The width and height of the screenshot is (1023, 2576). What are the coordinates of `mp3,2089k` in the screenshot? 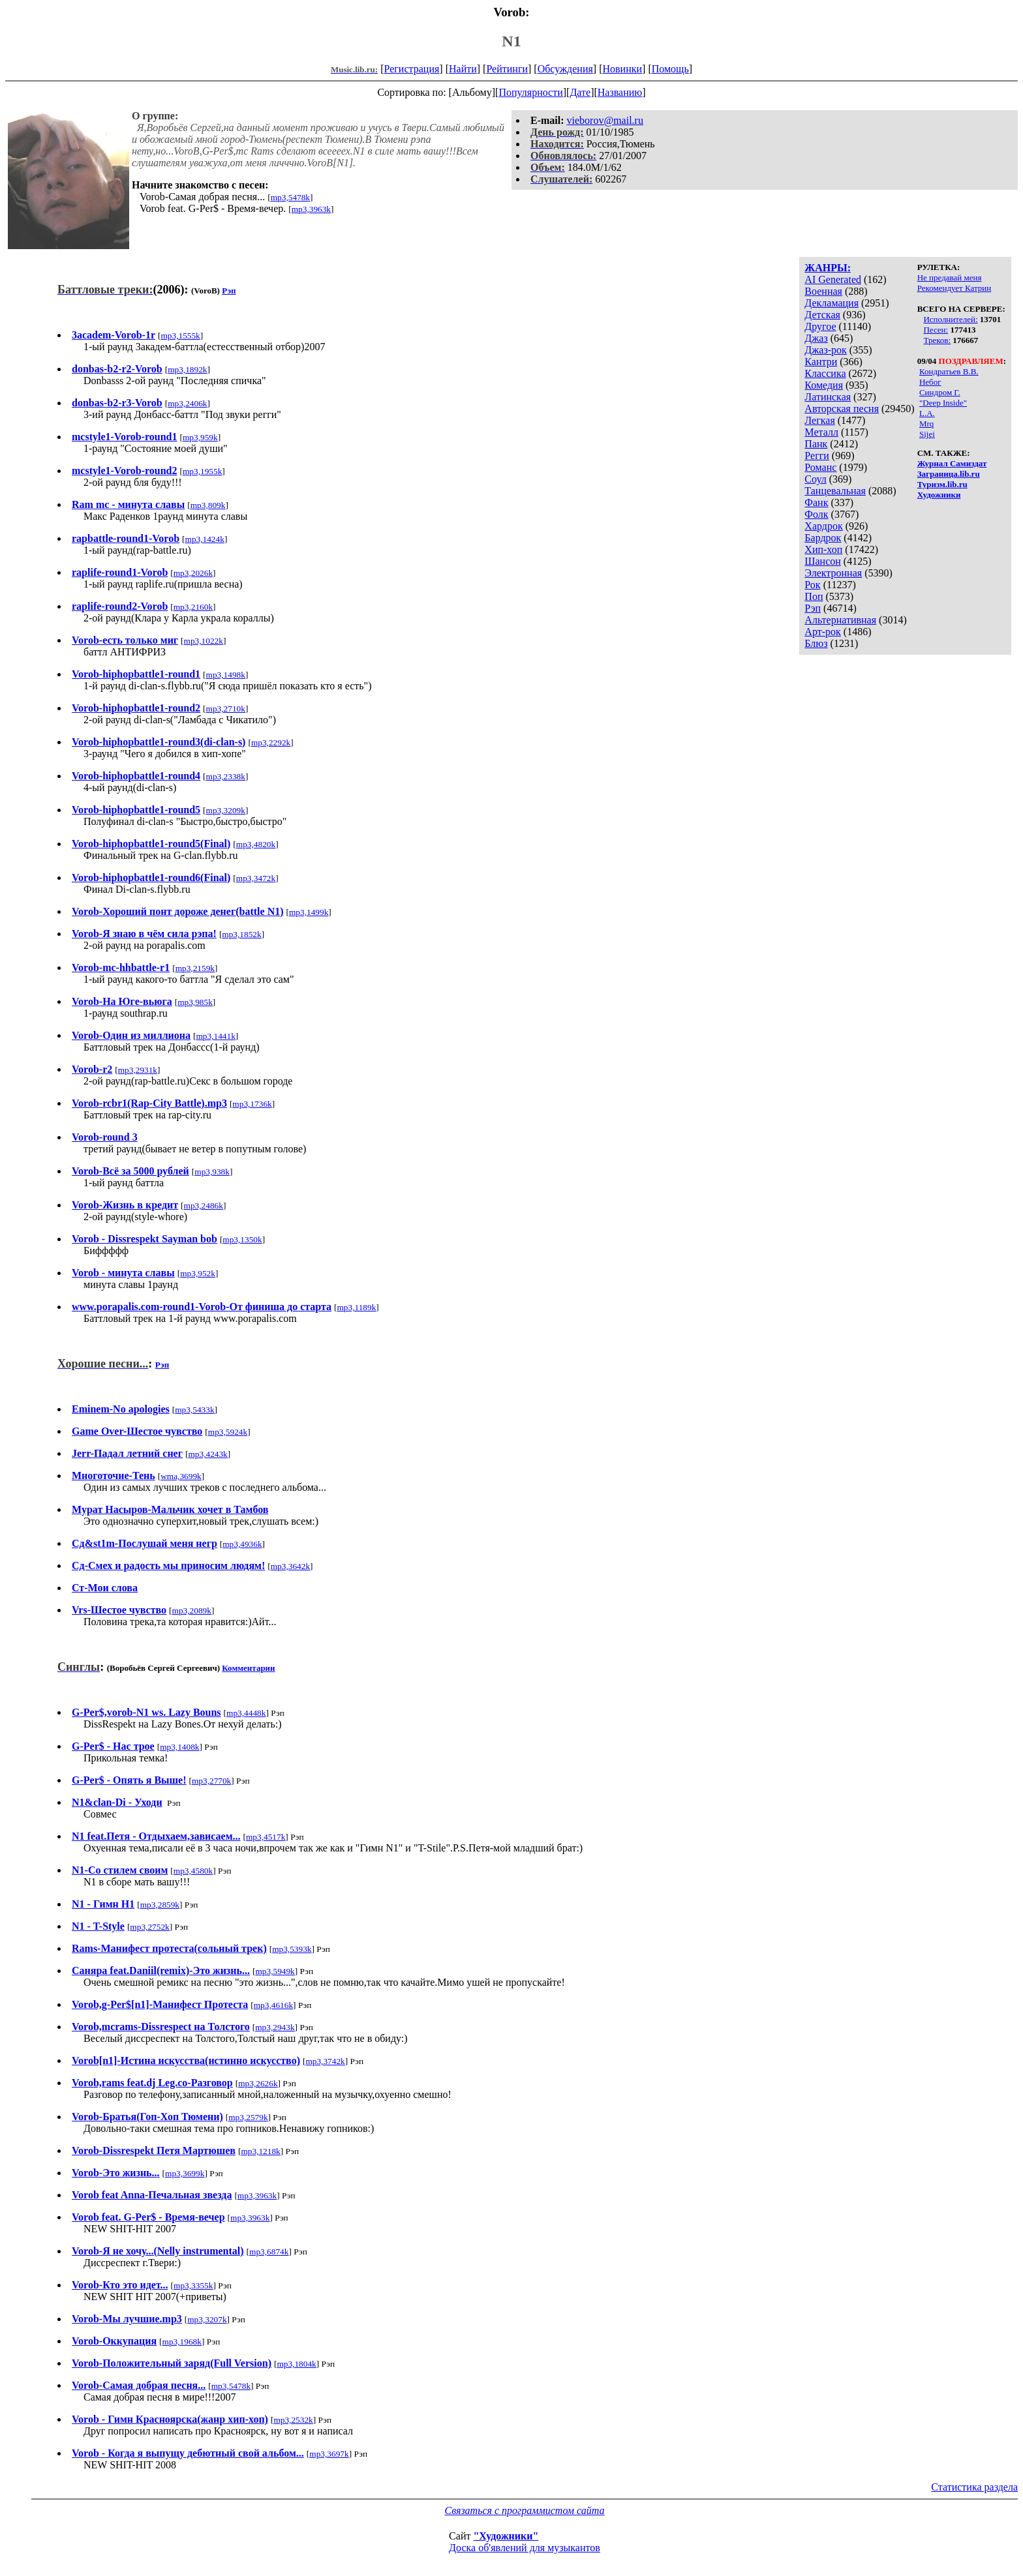 It's located at (191, 1610).